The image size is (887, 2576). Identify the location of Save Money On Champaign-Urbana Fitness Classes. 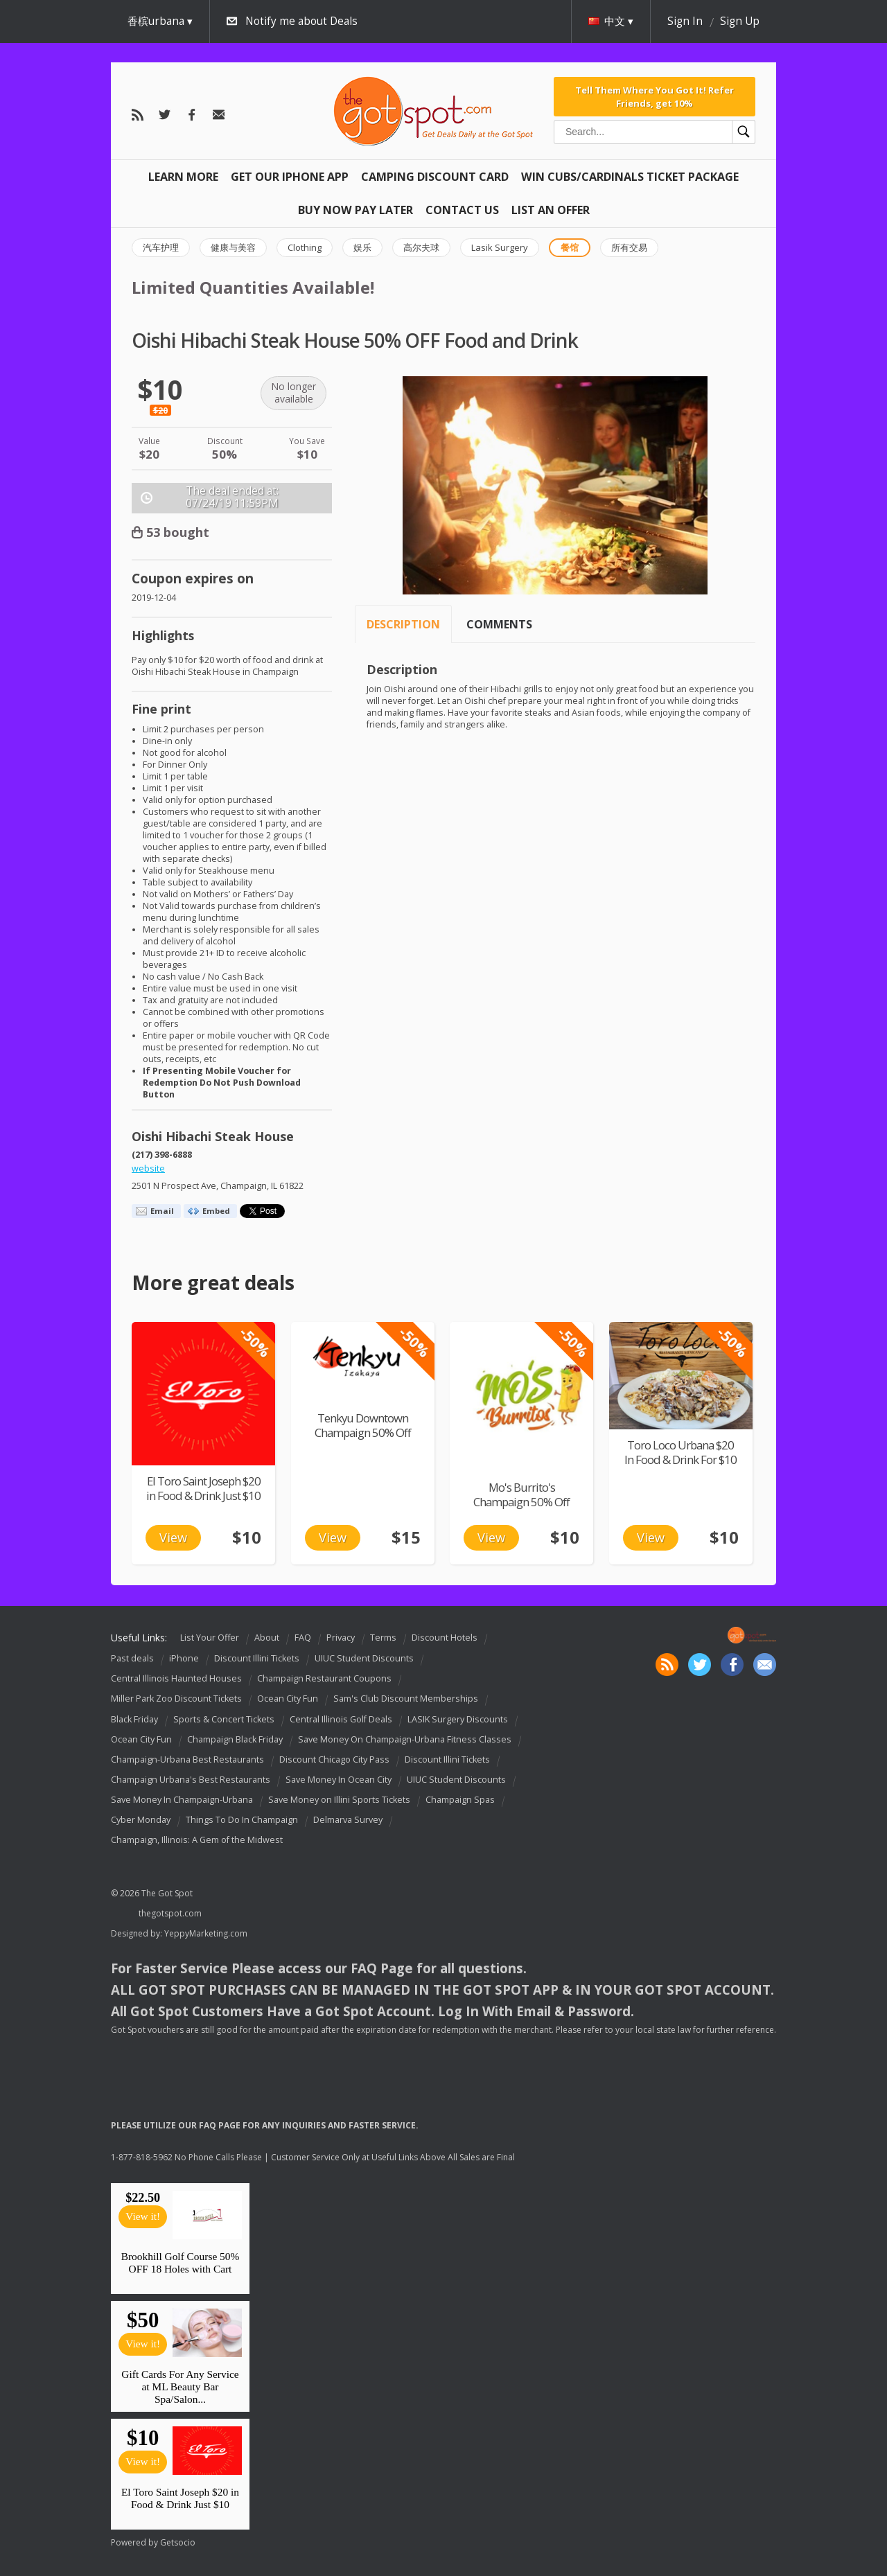
(404, 1739).